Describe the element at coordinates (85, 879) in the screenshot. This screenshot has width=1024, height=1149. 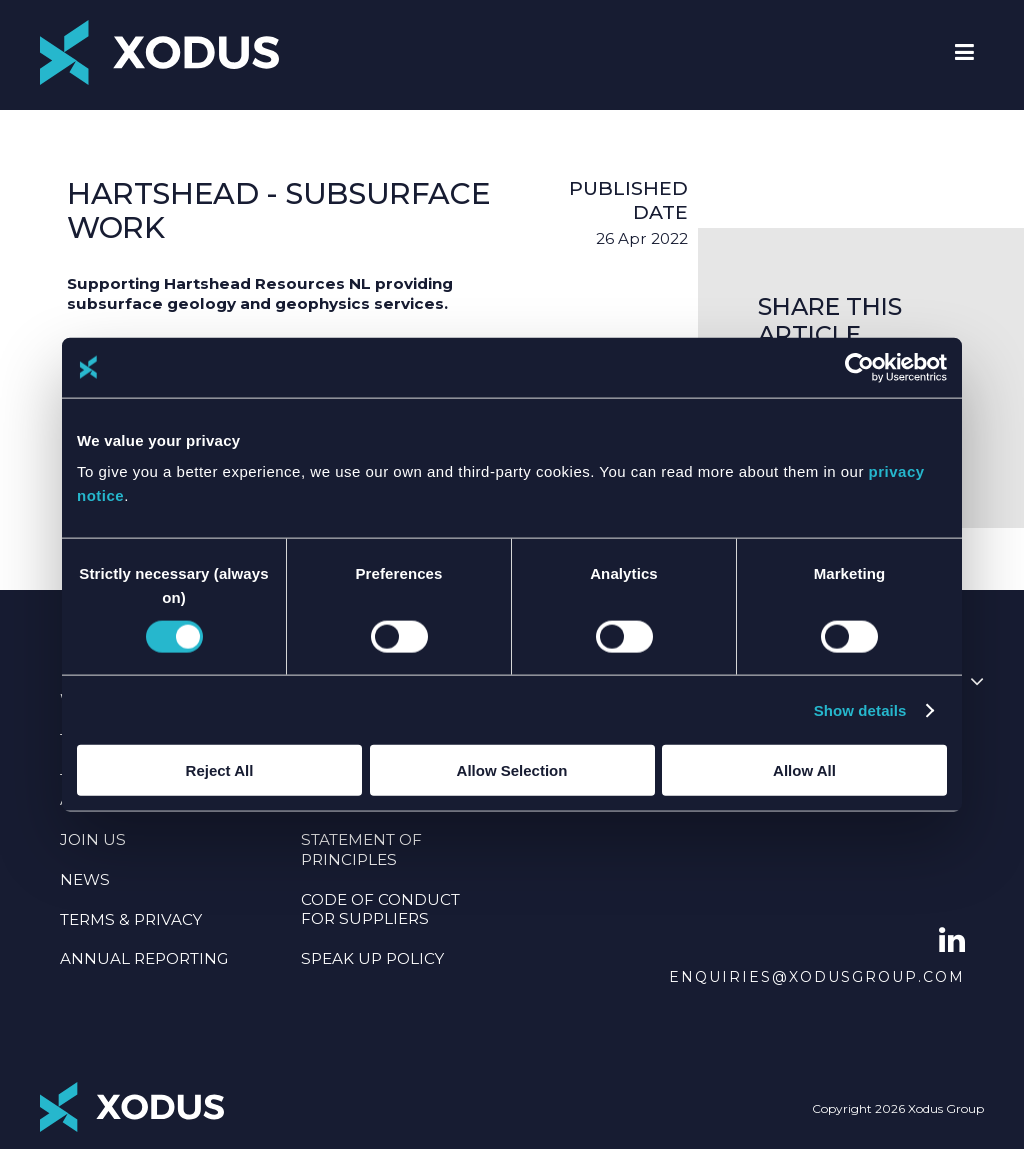
I see `NEWS` at that location.